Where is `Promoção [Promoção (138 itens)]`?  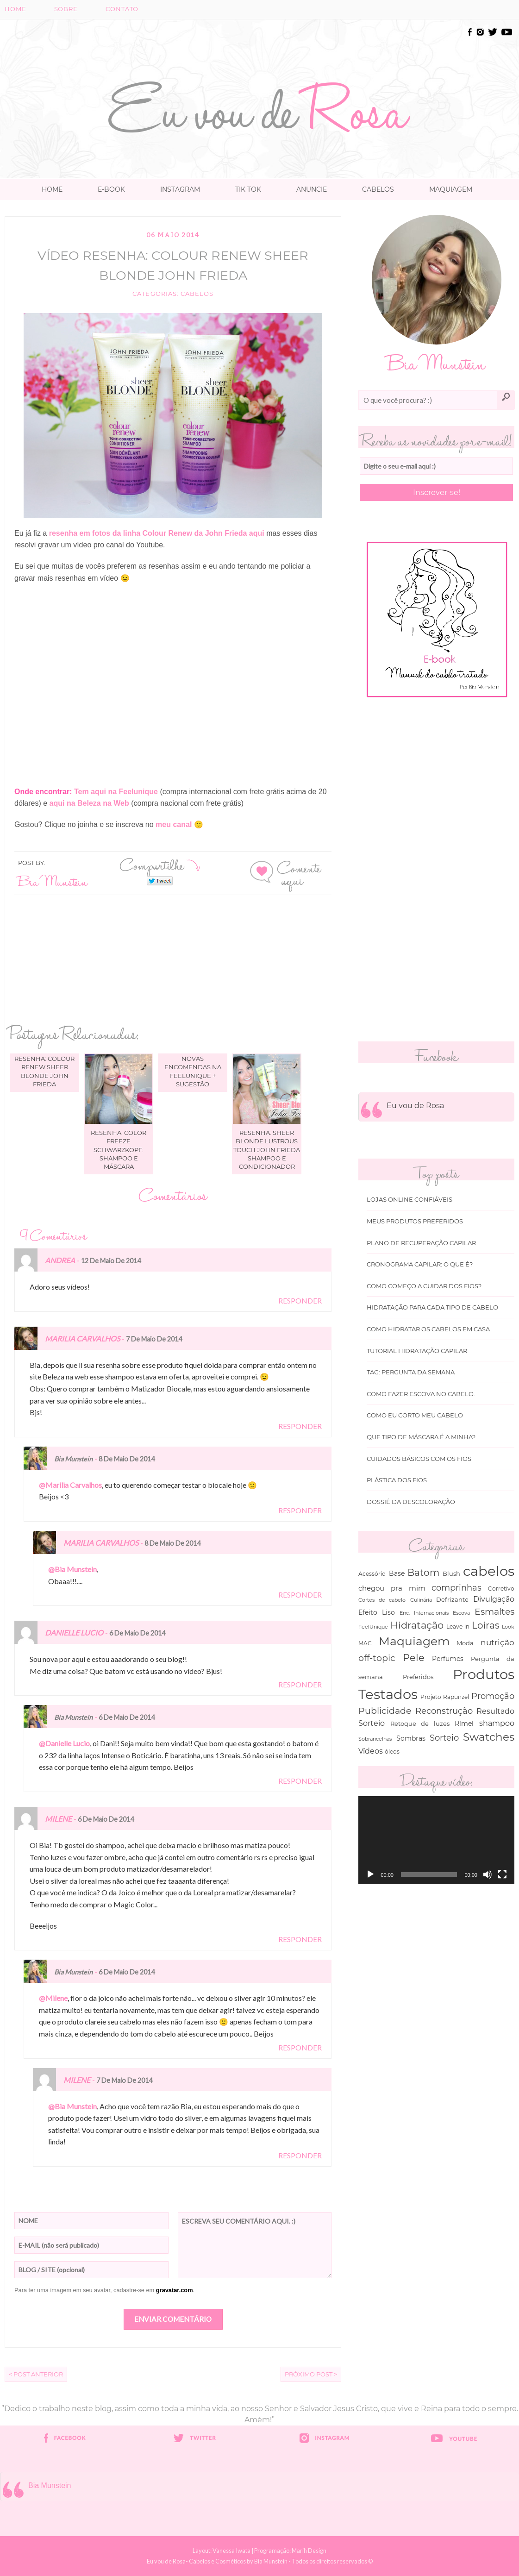 Promoção [Promoção (138 itens)] is located at coordinates (492, 1696).